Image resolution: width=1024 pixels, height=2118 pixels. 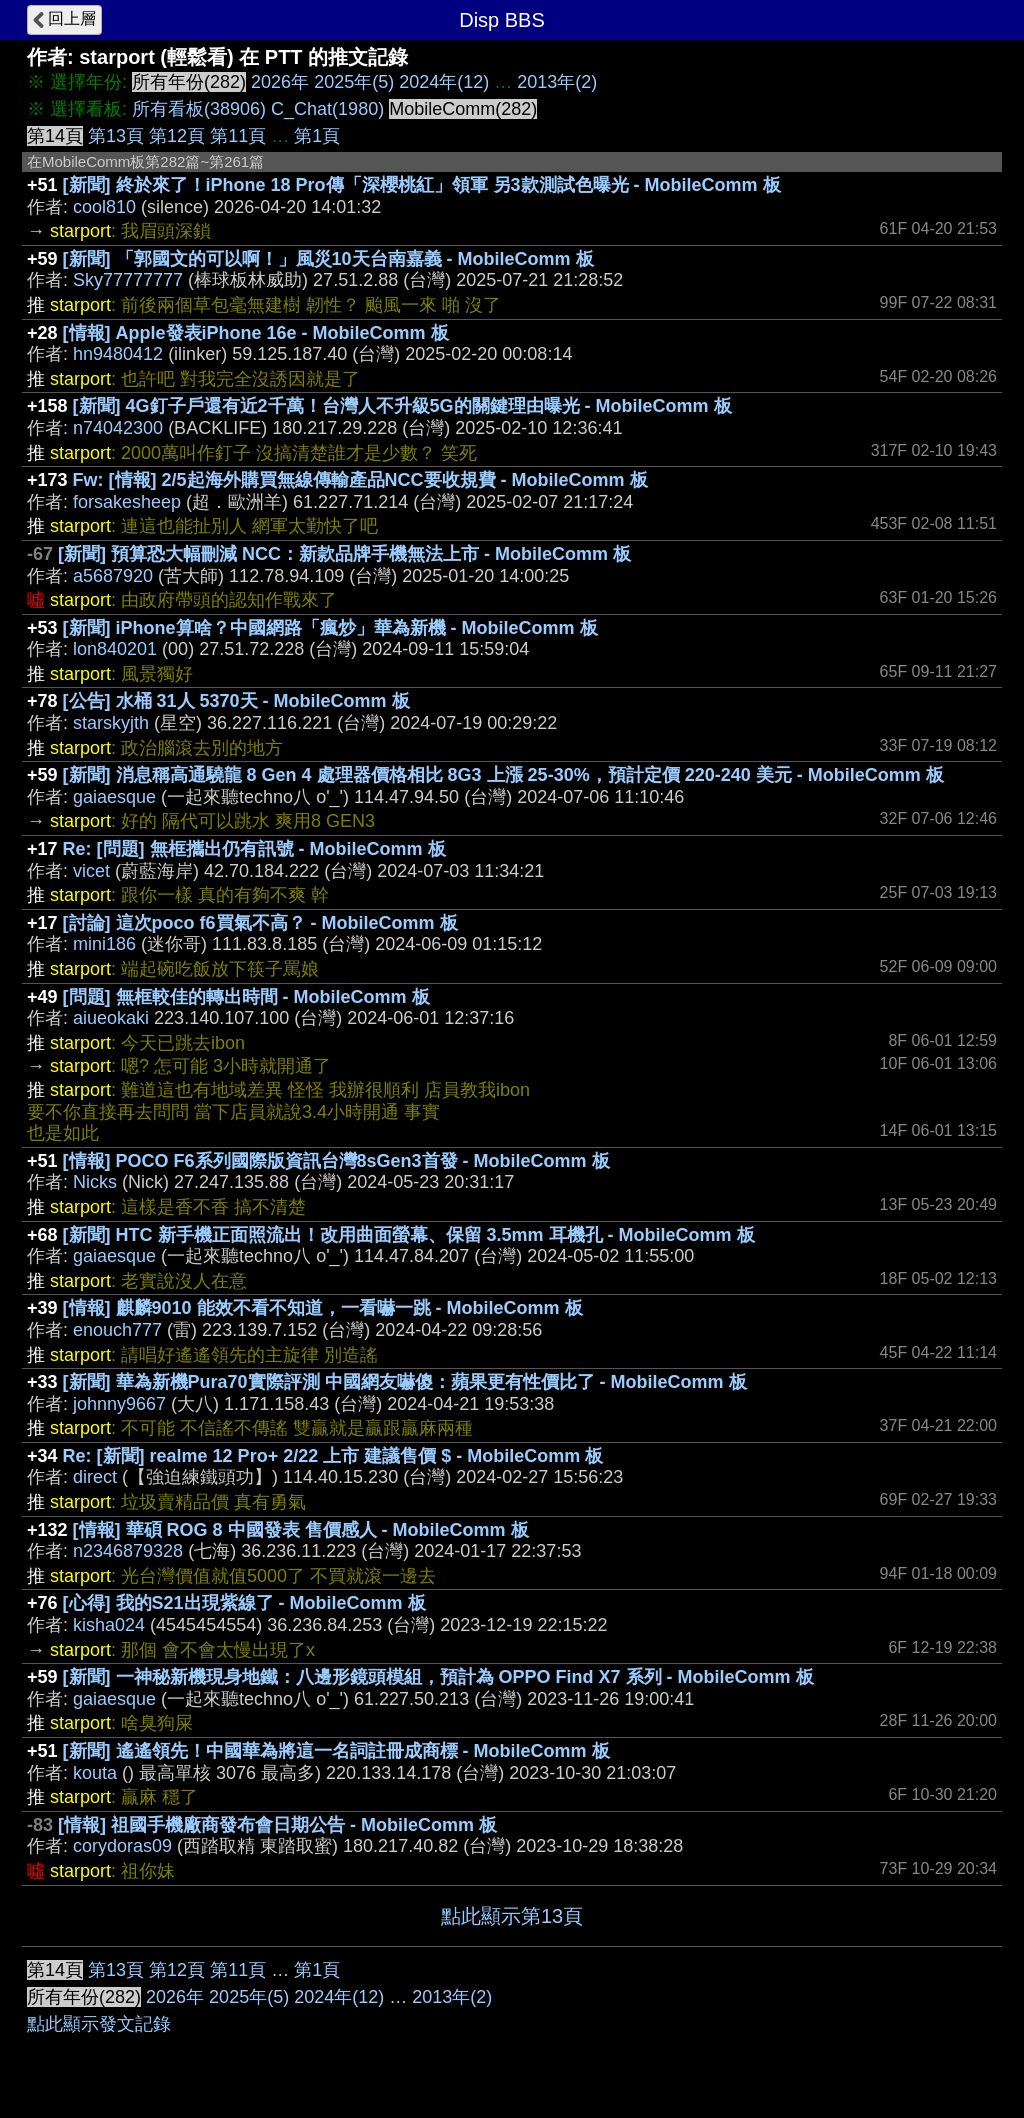 I want to click on hn9480412, so click(x=118, y=354).